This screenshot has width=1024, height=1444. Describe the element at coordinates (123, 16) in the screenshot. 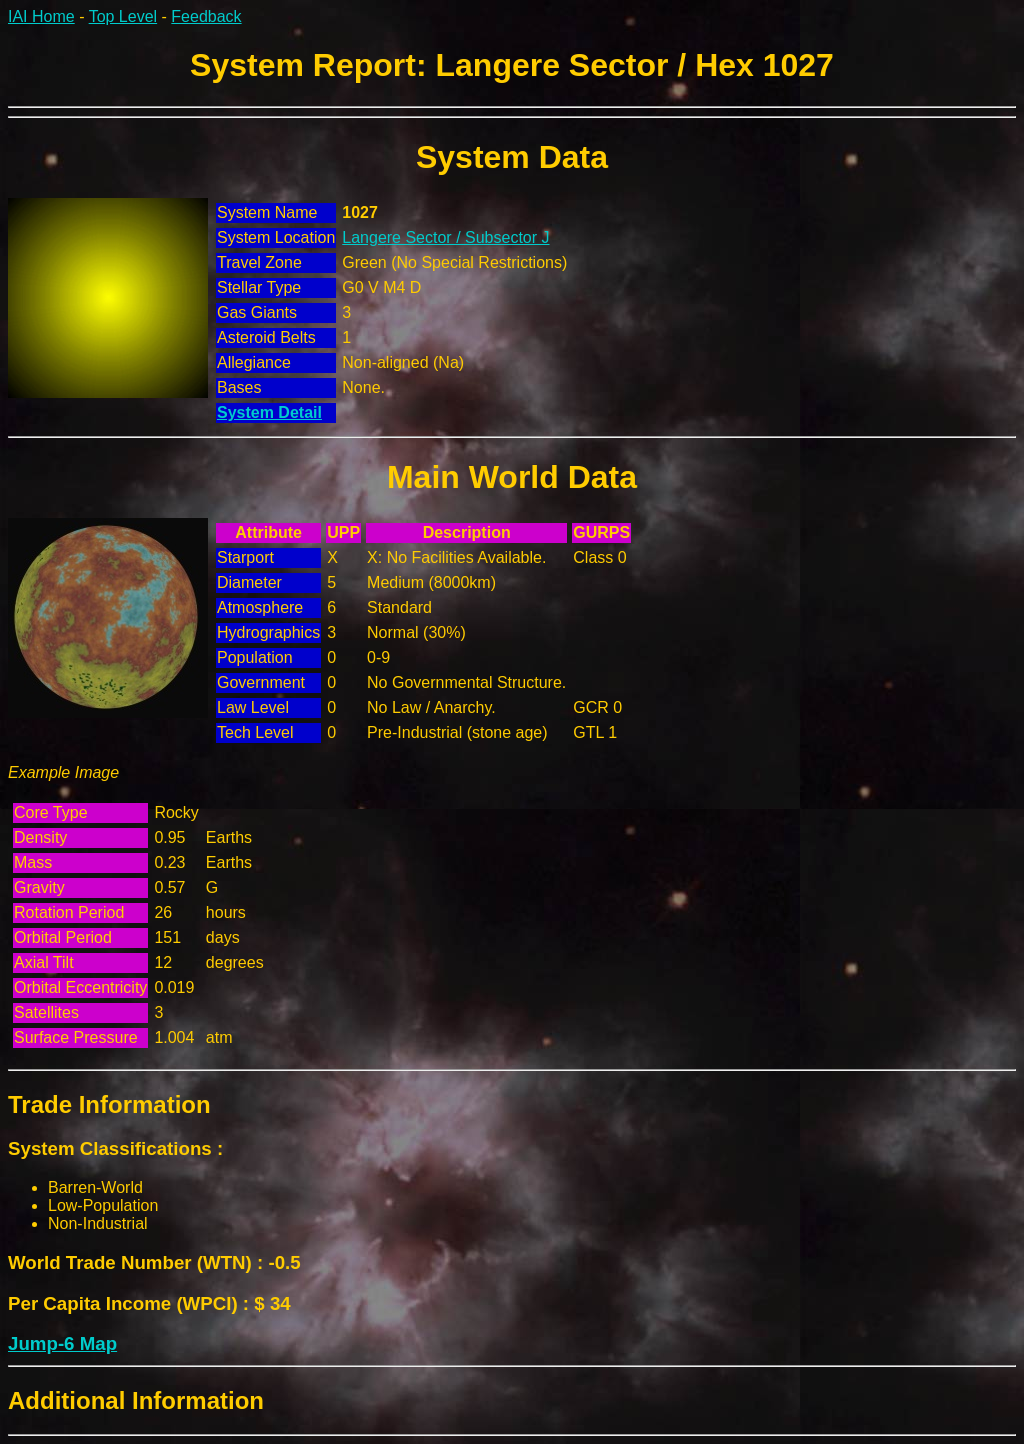

I see `Top Level` at that location.